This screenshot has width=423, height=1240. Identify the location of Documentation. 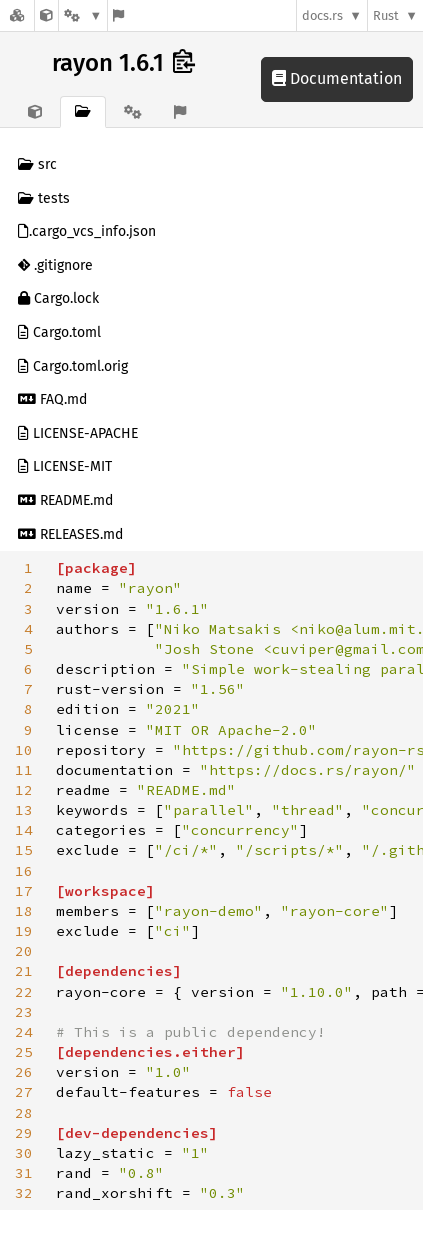
(337, 78).